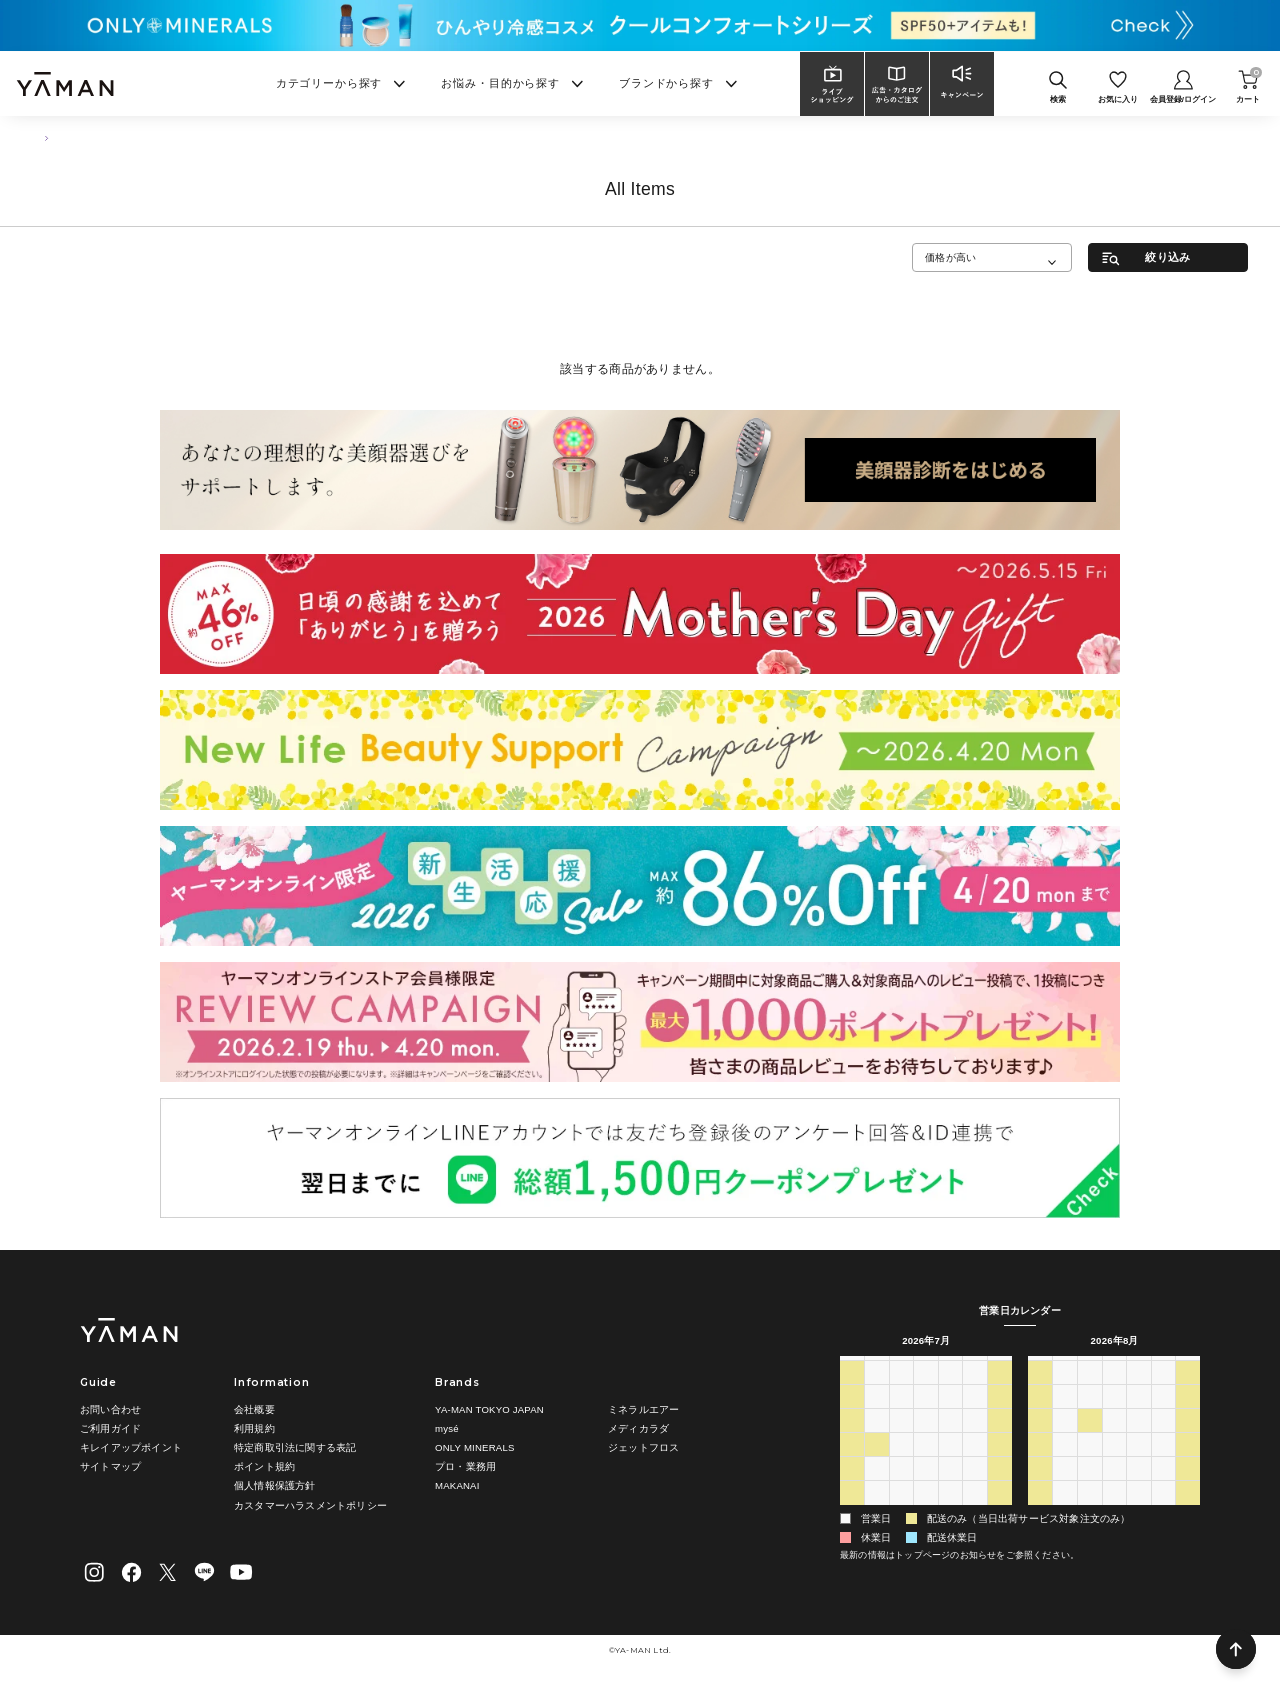 This screenshot has width=1280, height=1693. Describe the element at coordinates (999, 1465) in the screenshot. I see `25 [2026年7月25日]` at that location.